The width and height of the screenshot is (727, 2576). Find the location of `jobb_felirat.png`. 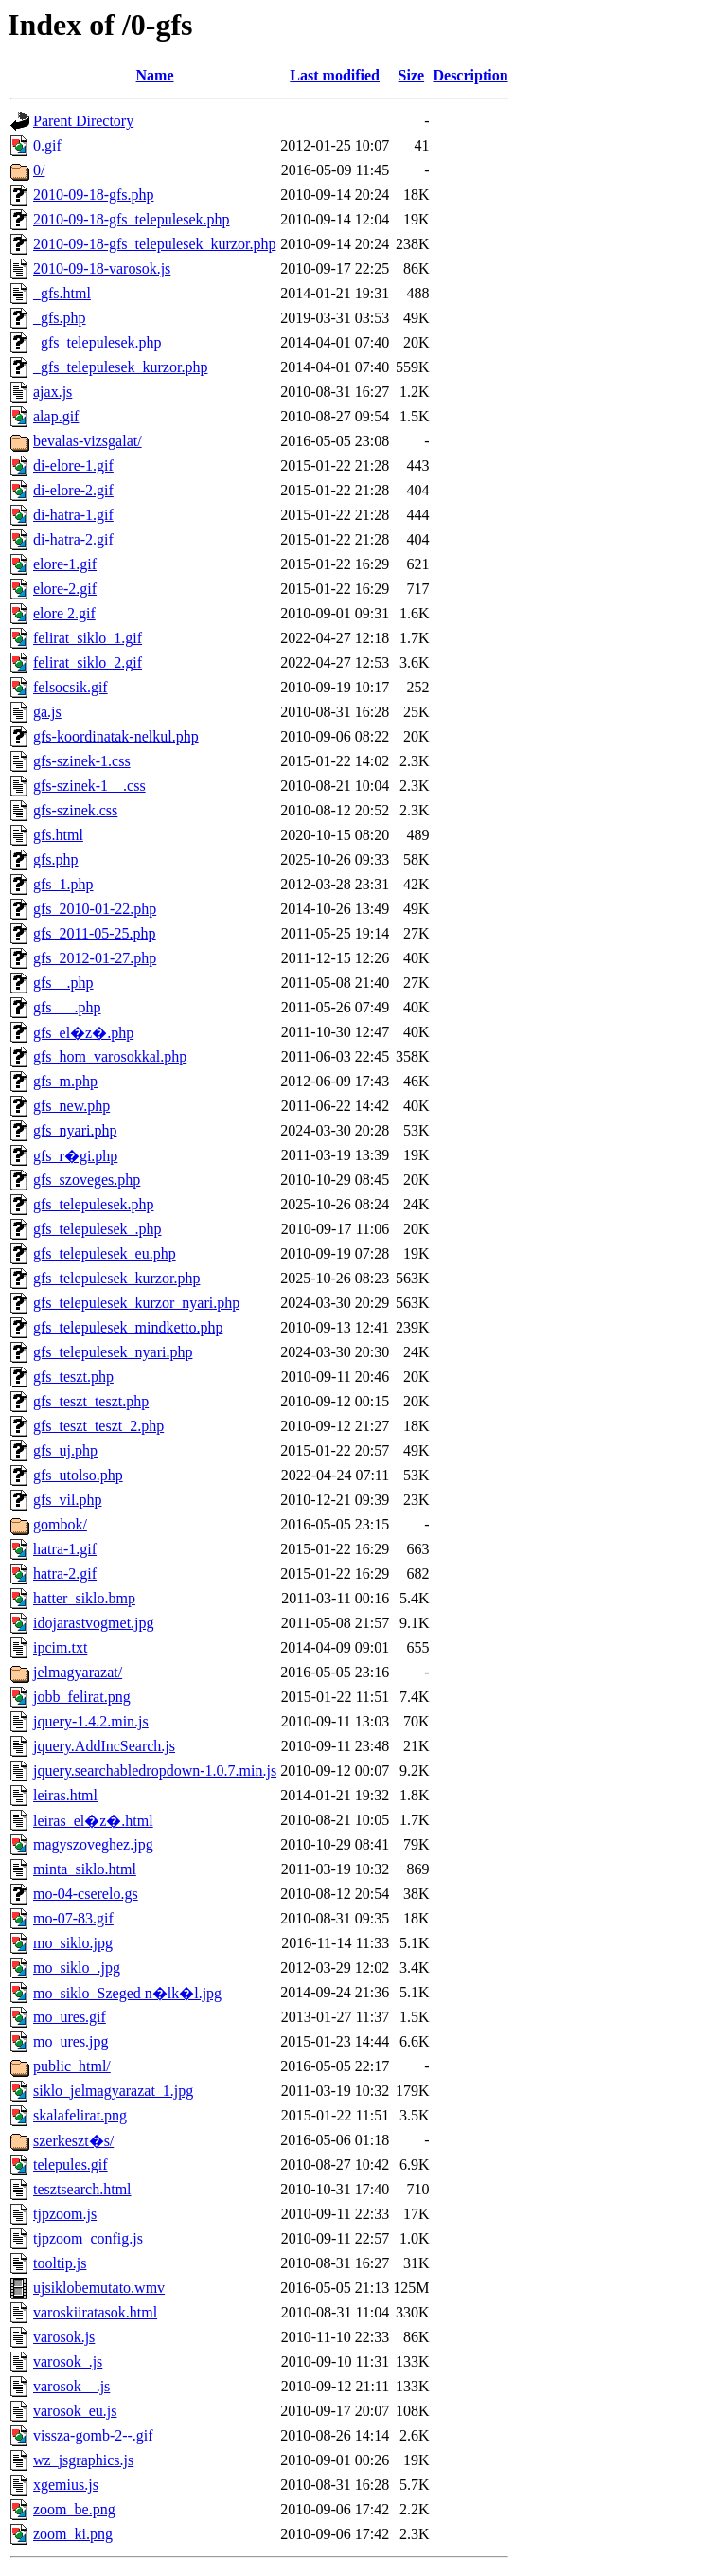

jobb_felirat.png is located at coordinates (82, 1697).